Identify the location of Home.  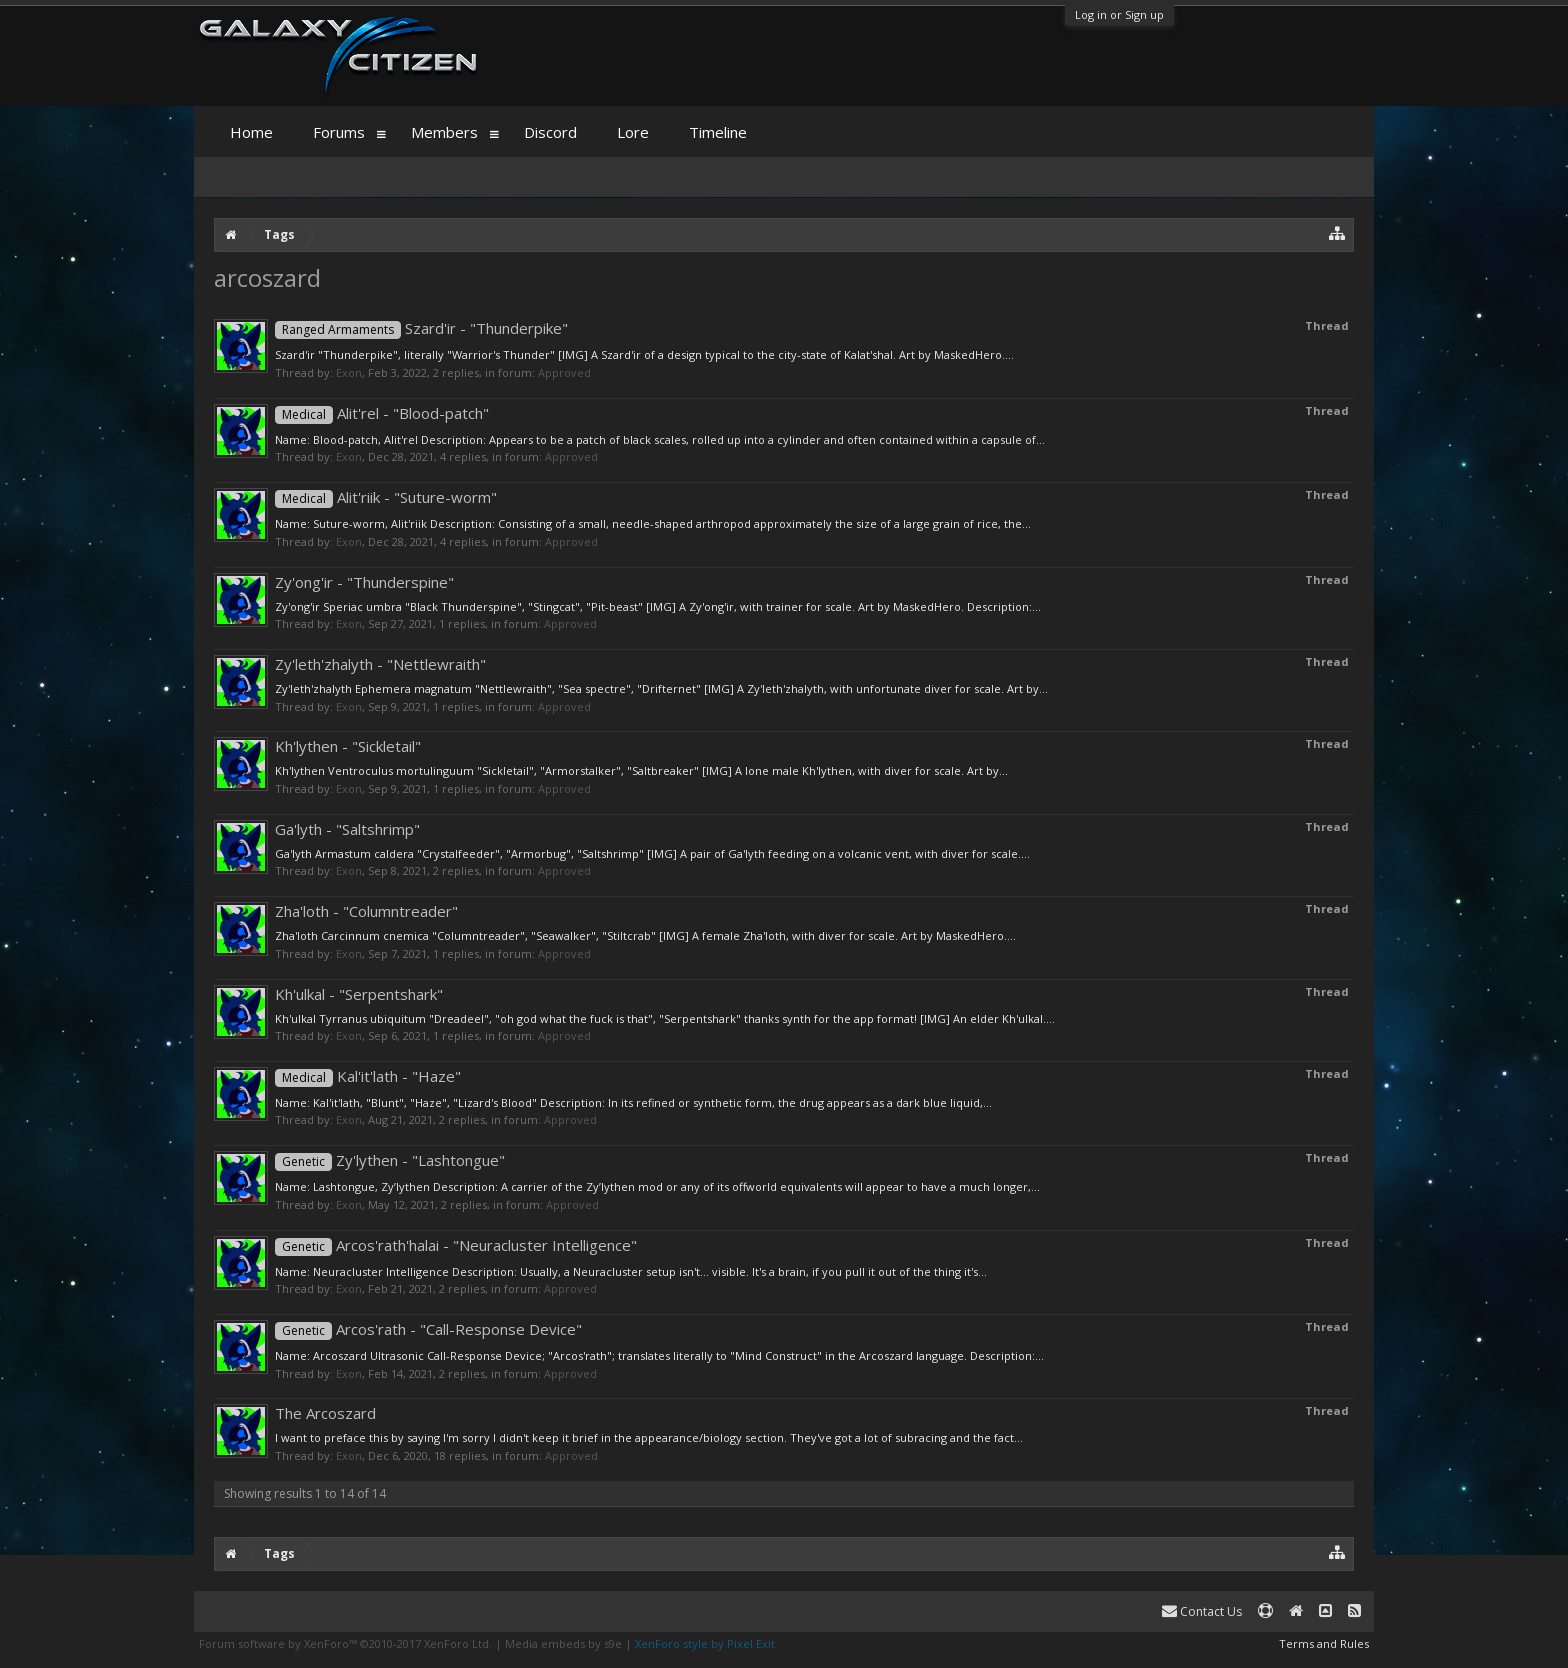
(251, 132).